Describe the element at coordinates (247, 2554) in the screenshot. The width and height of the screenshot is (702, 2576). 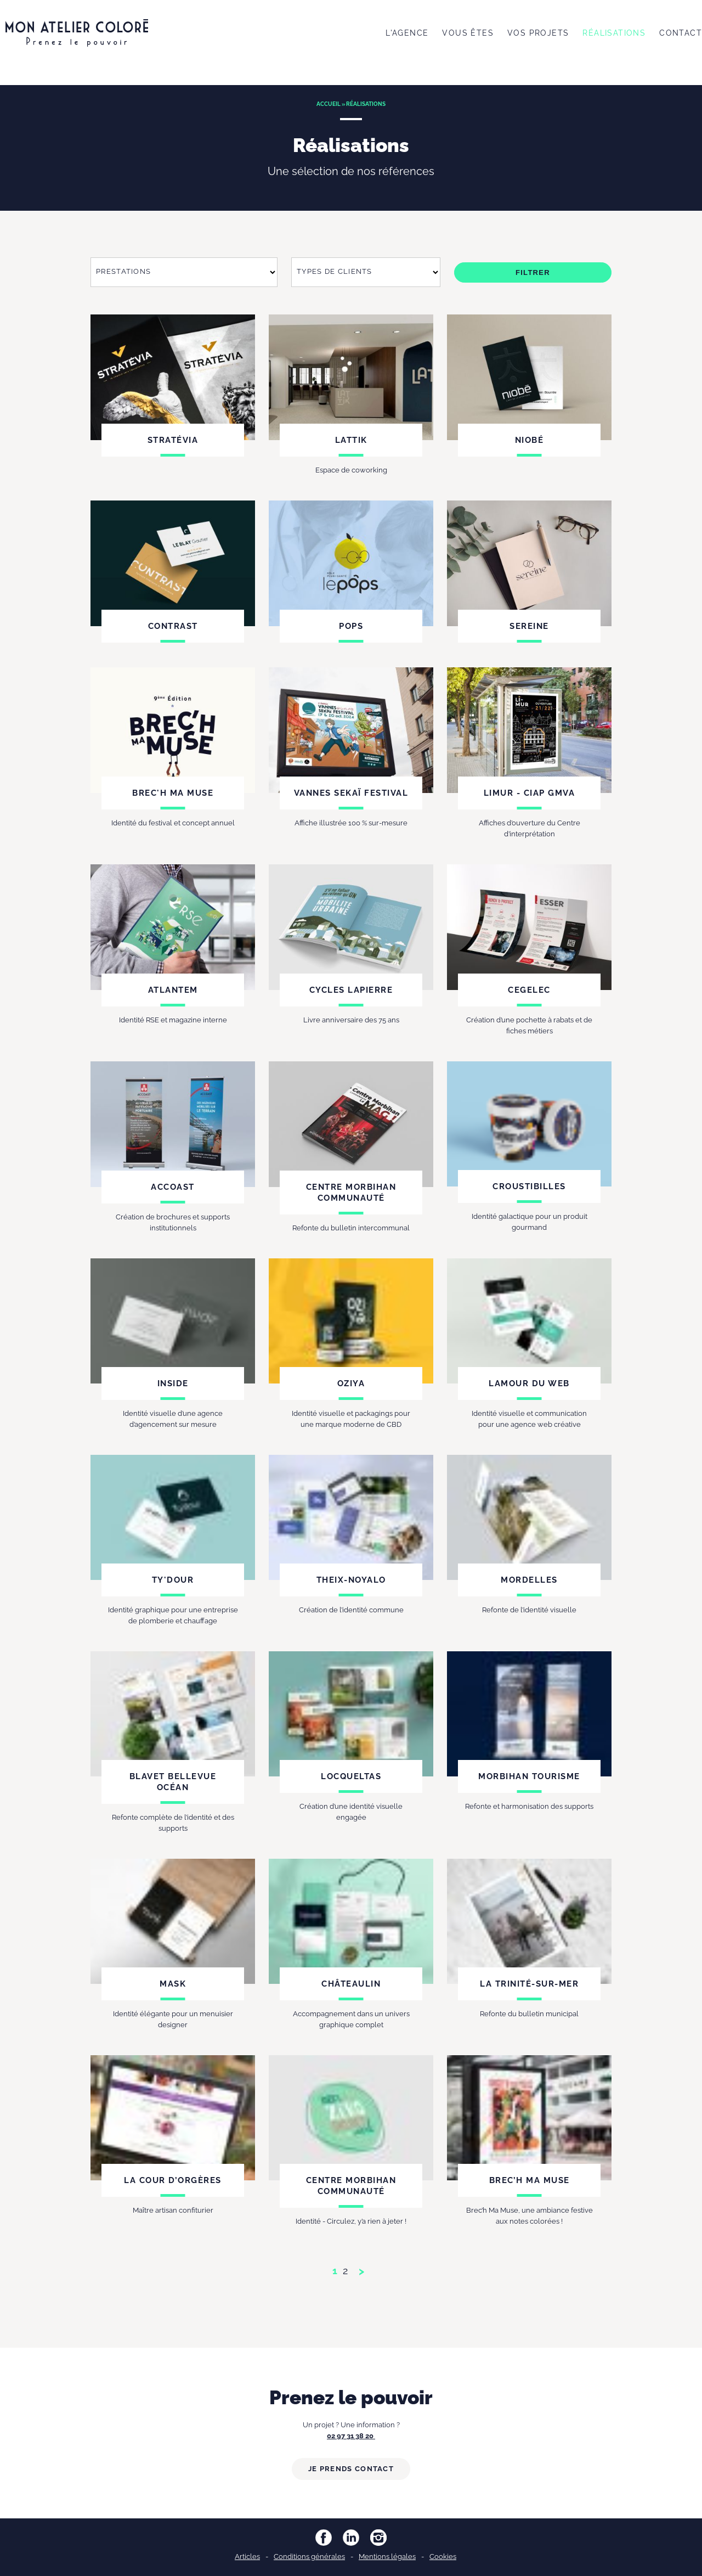
I see `Articles` at that location.